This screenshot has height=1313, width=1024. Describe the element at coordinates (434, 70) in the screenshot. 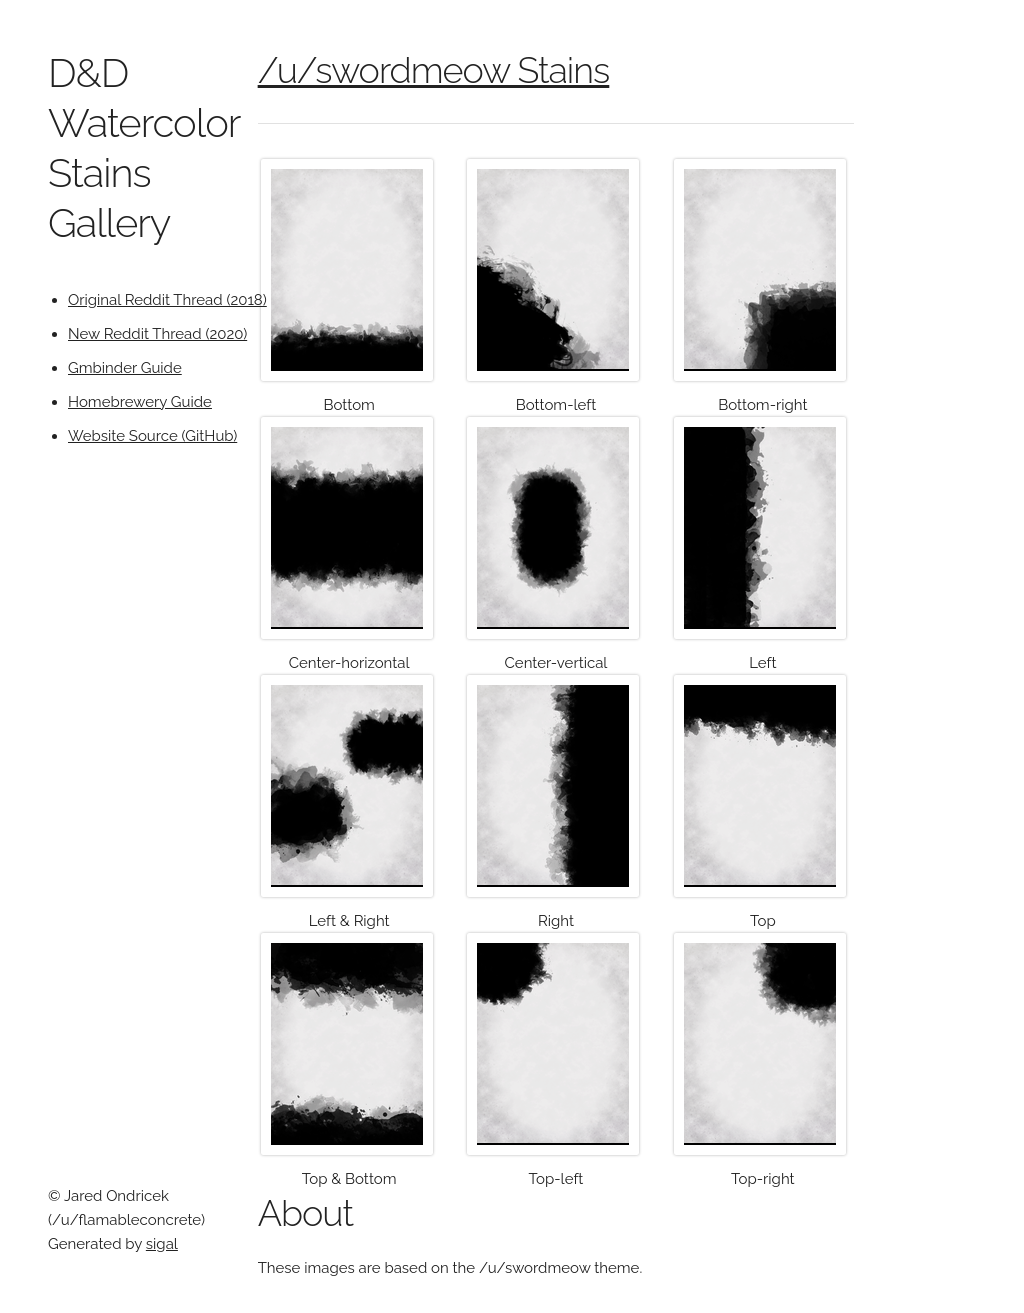

I see `/u/swordmeow Stains` at that location.